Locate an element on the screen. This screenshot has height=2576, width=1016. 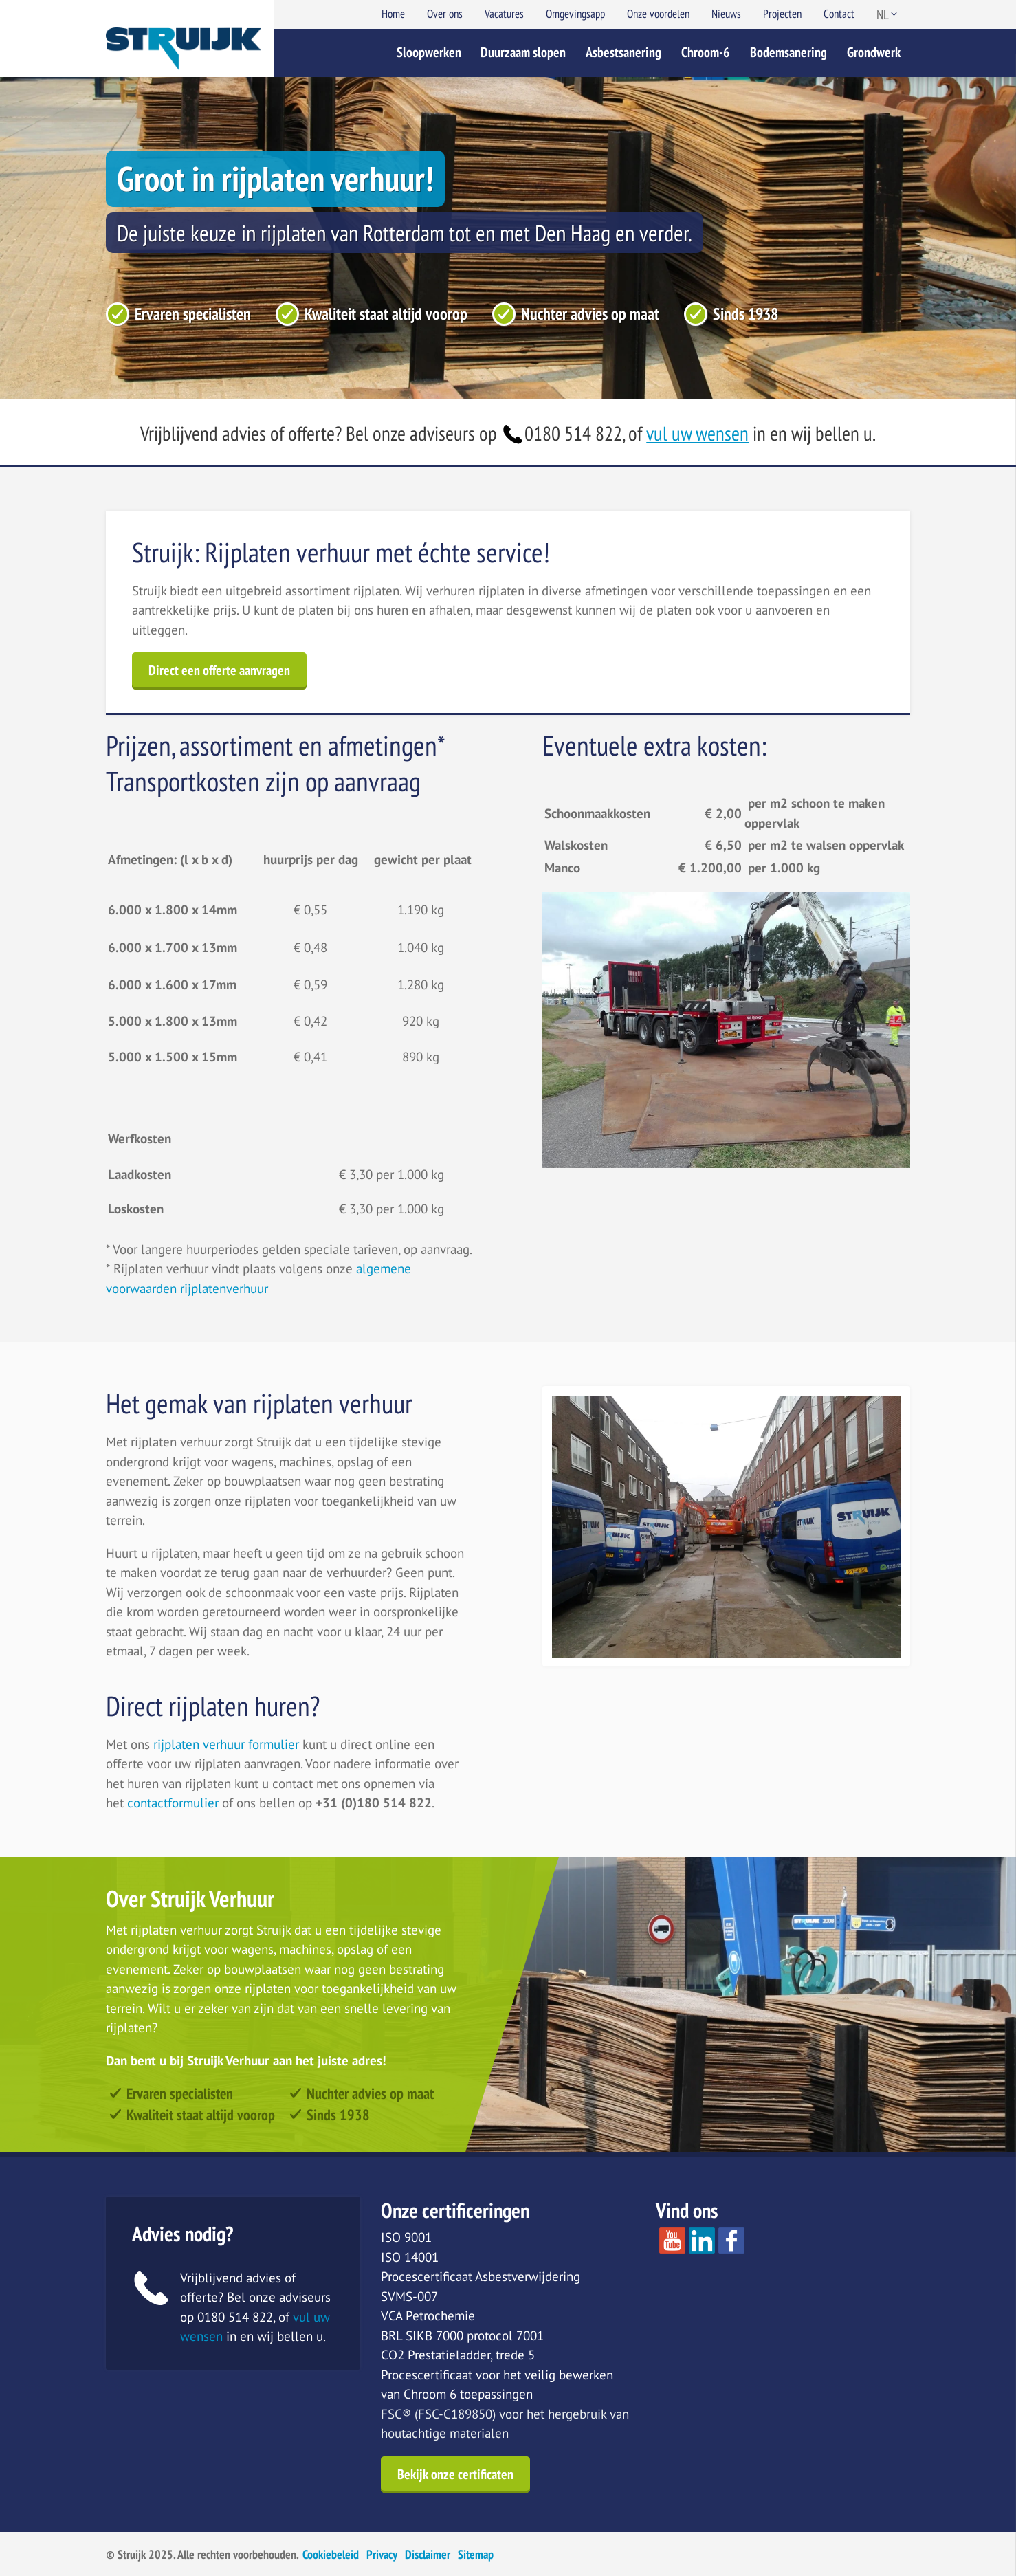
Contact is located at coordinates (839, 13).